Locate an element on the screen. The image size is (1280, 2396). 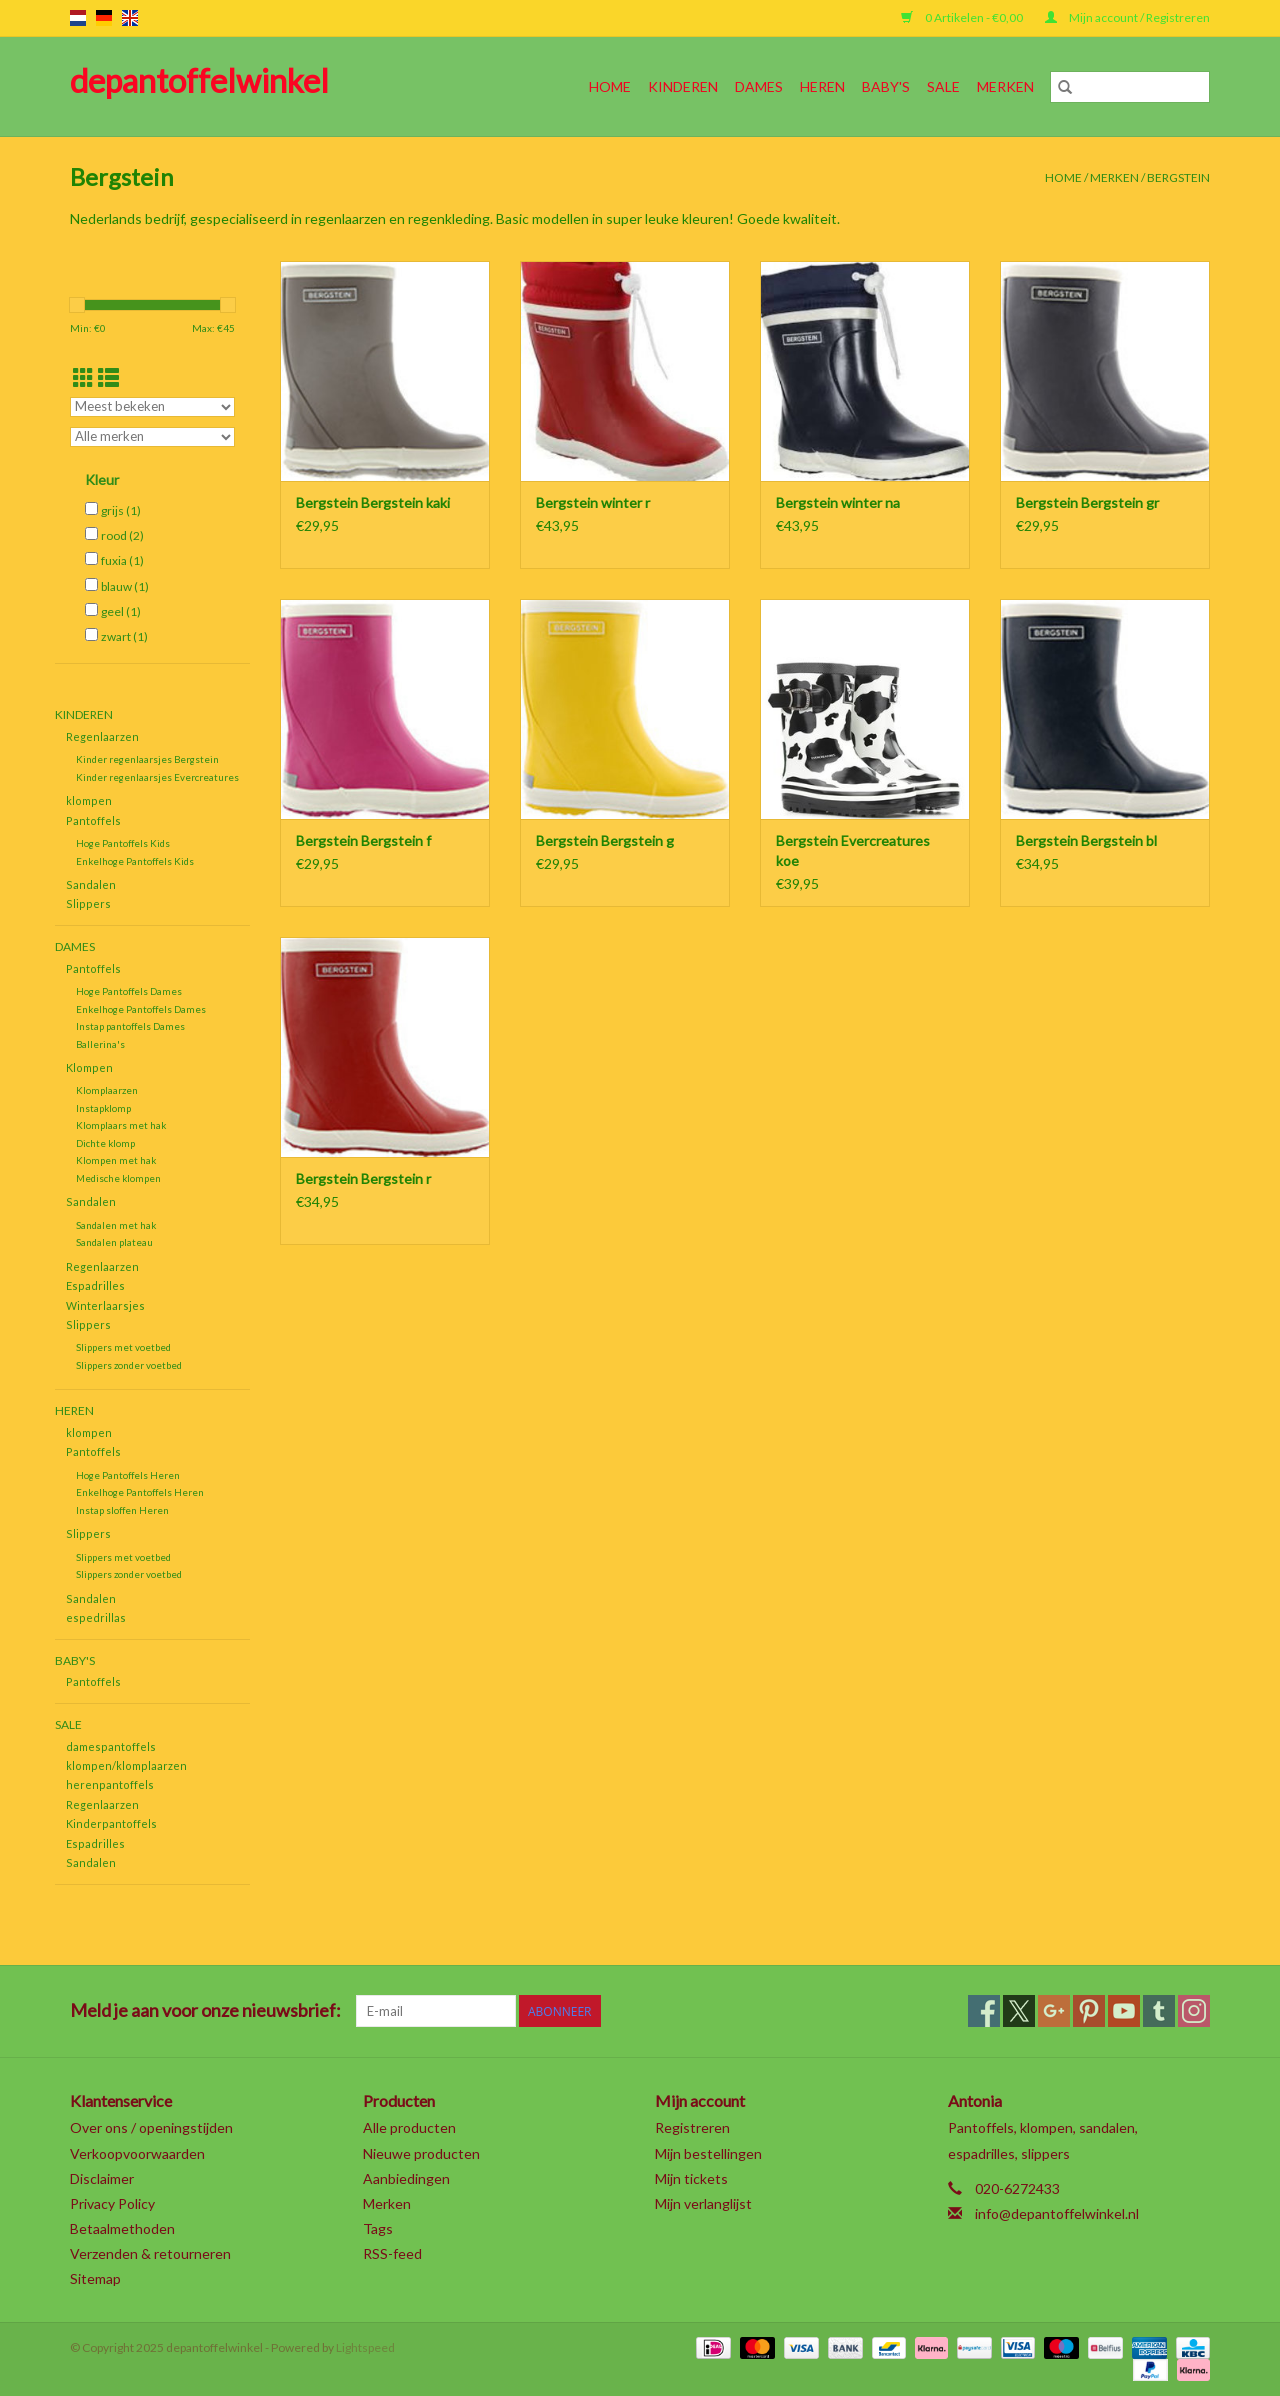
Alle producten is located at coordinates (409, 2127).